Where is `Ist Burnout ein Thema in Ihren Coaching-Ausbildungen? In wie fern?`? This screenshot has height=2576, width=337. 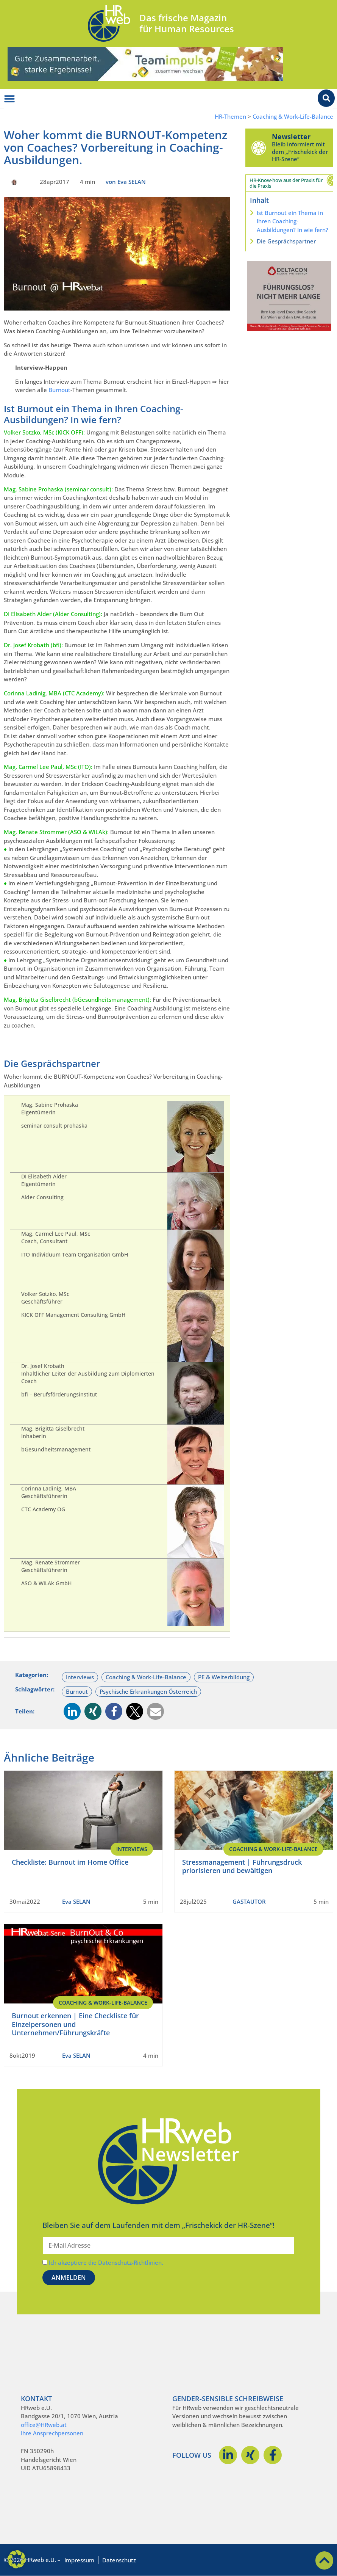
Ist Burnout ein Thema in Ihren Coaching-Ausbildungen? In wie fern? is located at coordinates (292, 221).